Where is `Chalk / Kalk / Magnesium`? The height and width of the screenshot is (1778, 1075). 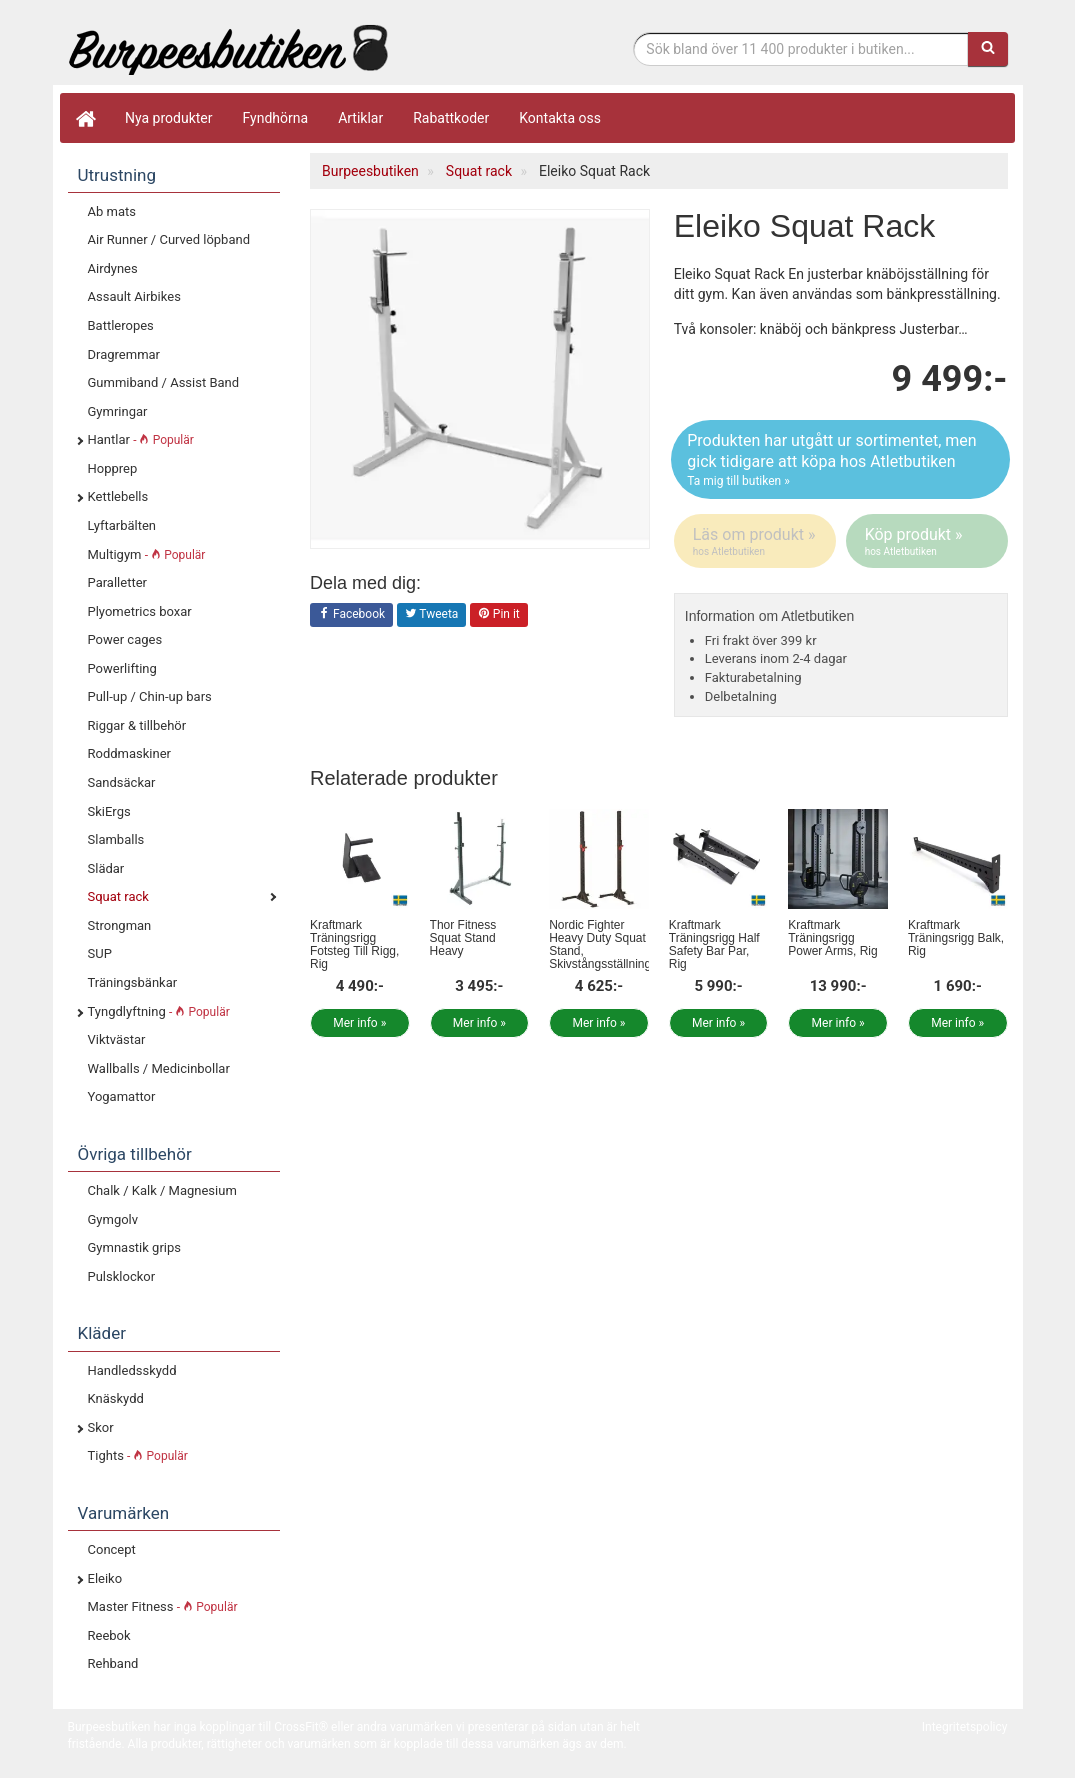
Chalk / Kalk / Magnesium is located at coordinates (162, 1190).